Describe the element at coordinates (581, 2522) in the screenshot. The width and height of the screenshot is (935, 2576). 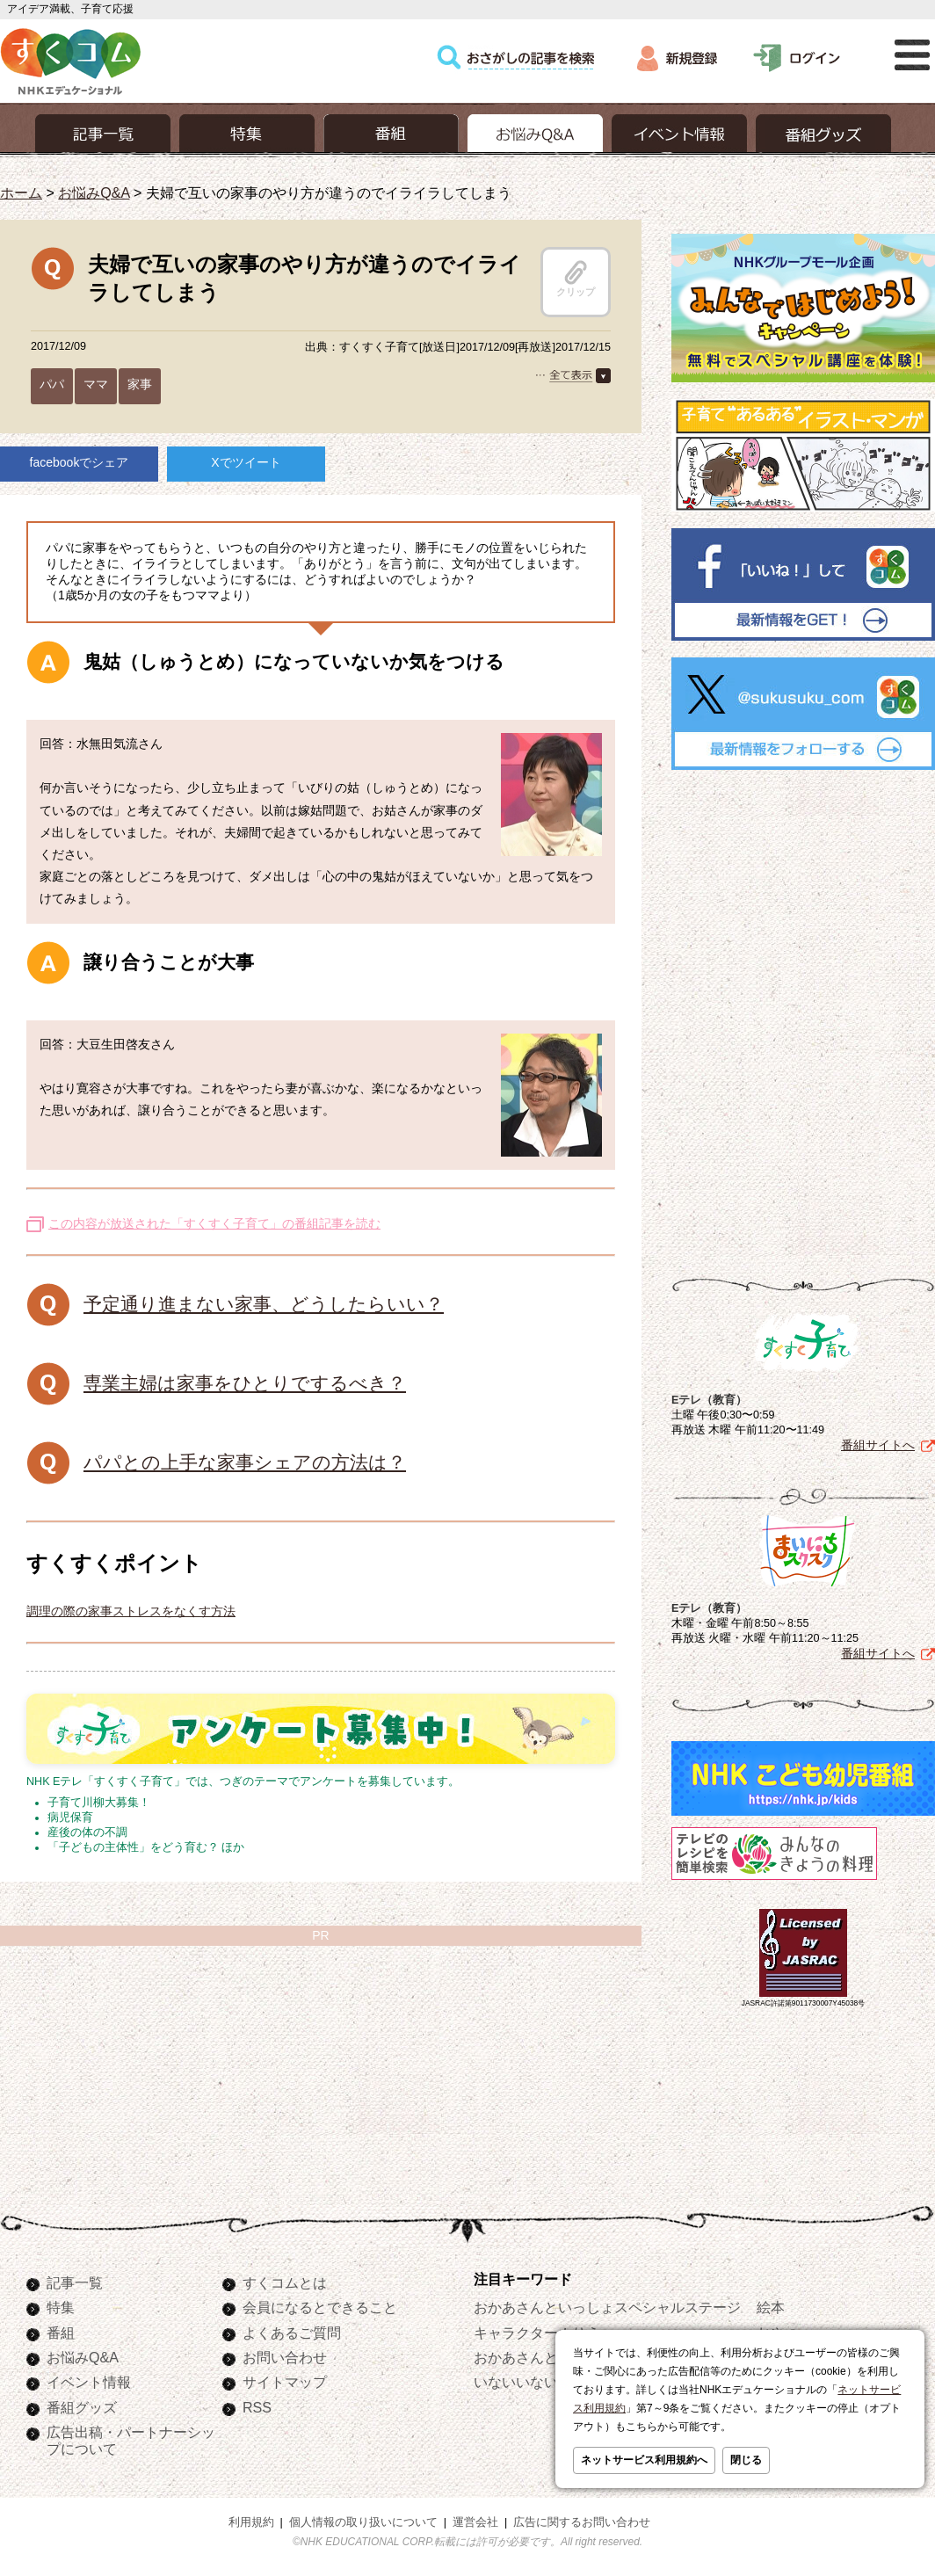
I see `広告に関するお問い合わせ` at that location.